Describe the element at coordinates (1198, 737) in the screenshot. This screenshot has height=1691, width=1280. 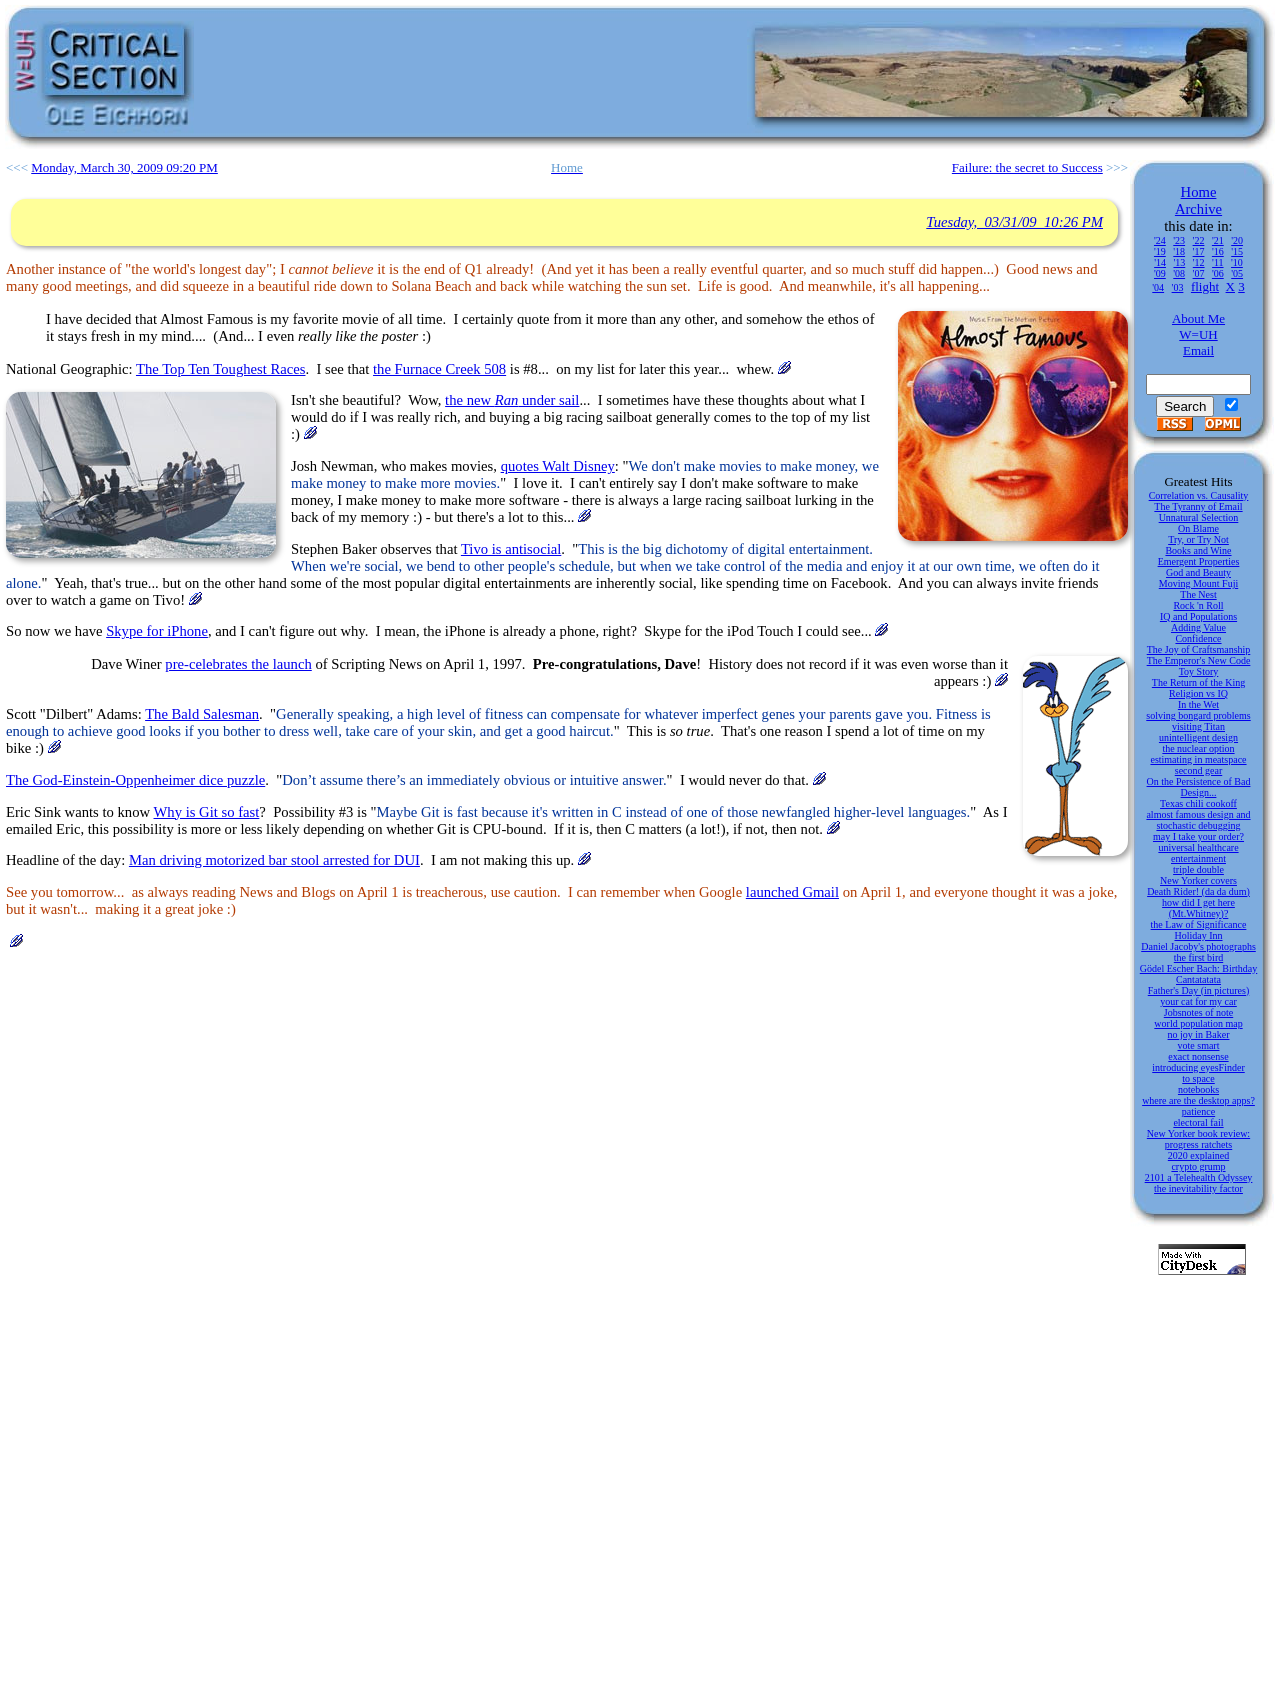
I see `unintelligent design` at that location.